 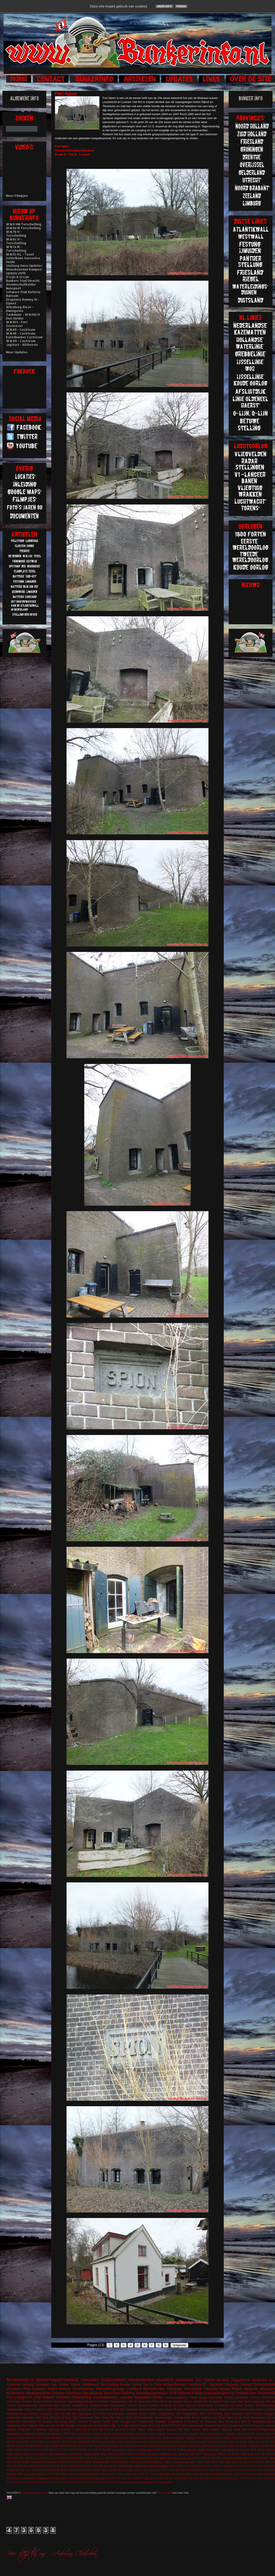 I want to click on Keuken, so click(x=270, y=2425).